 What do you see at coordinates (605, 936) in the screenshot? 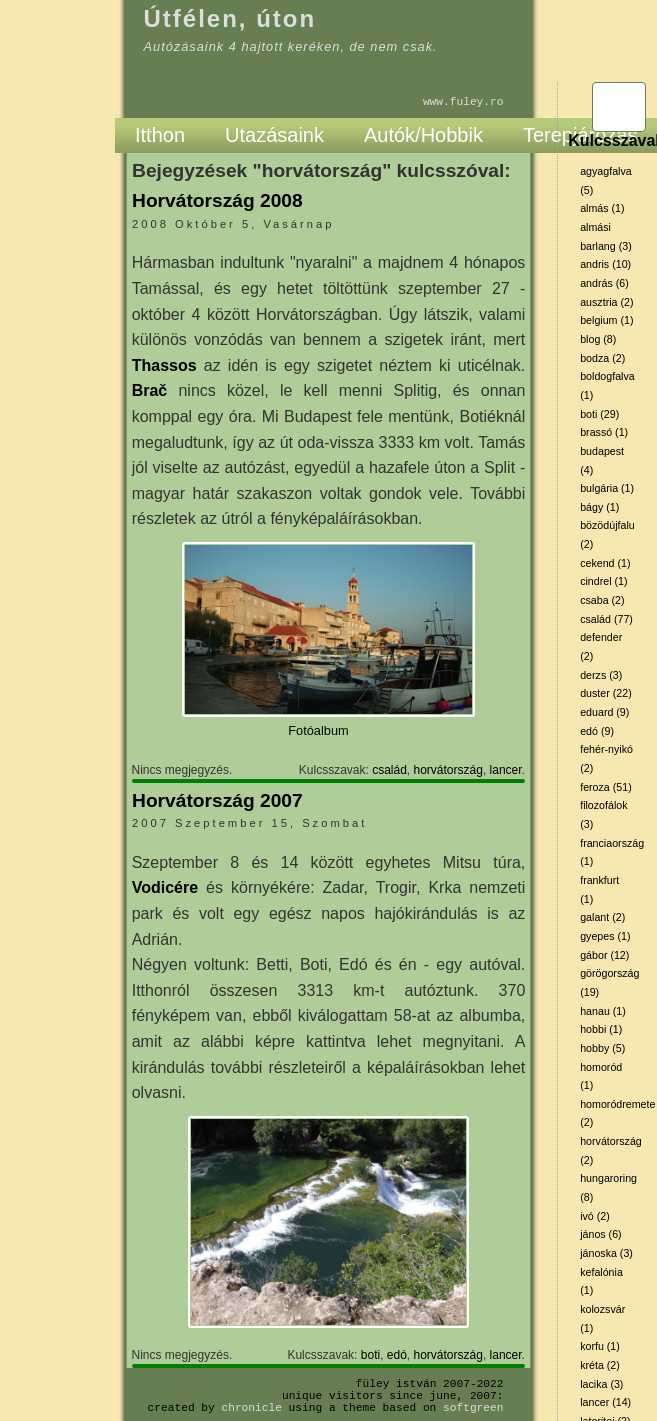
I see `gyepes (1)` at bounding box center [605, 936].